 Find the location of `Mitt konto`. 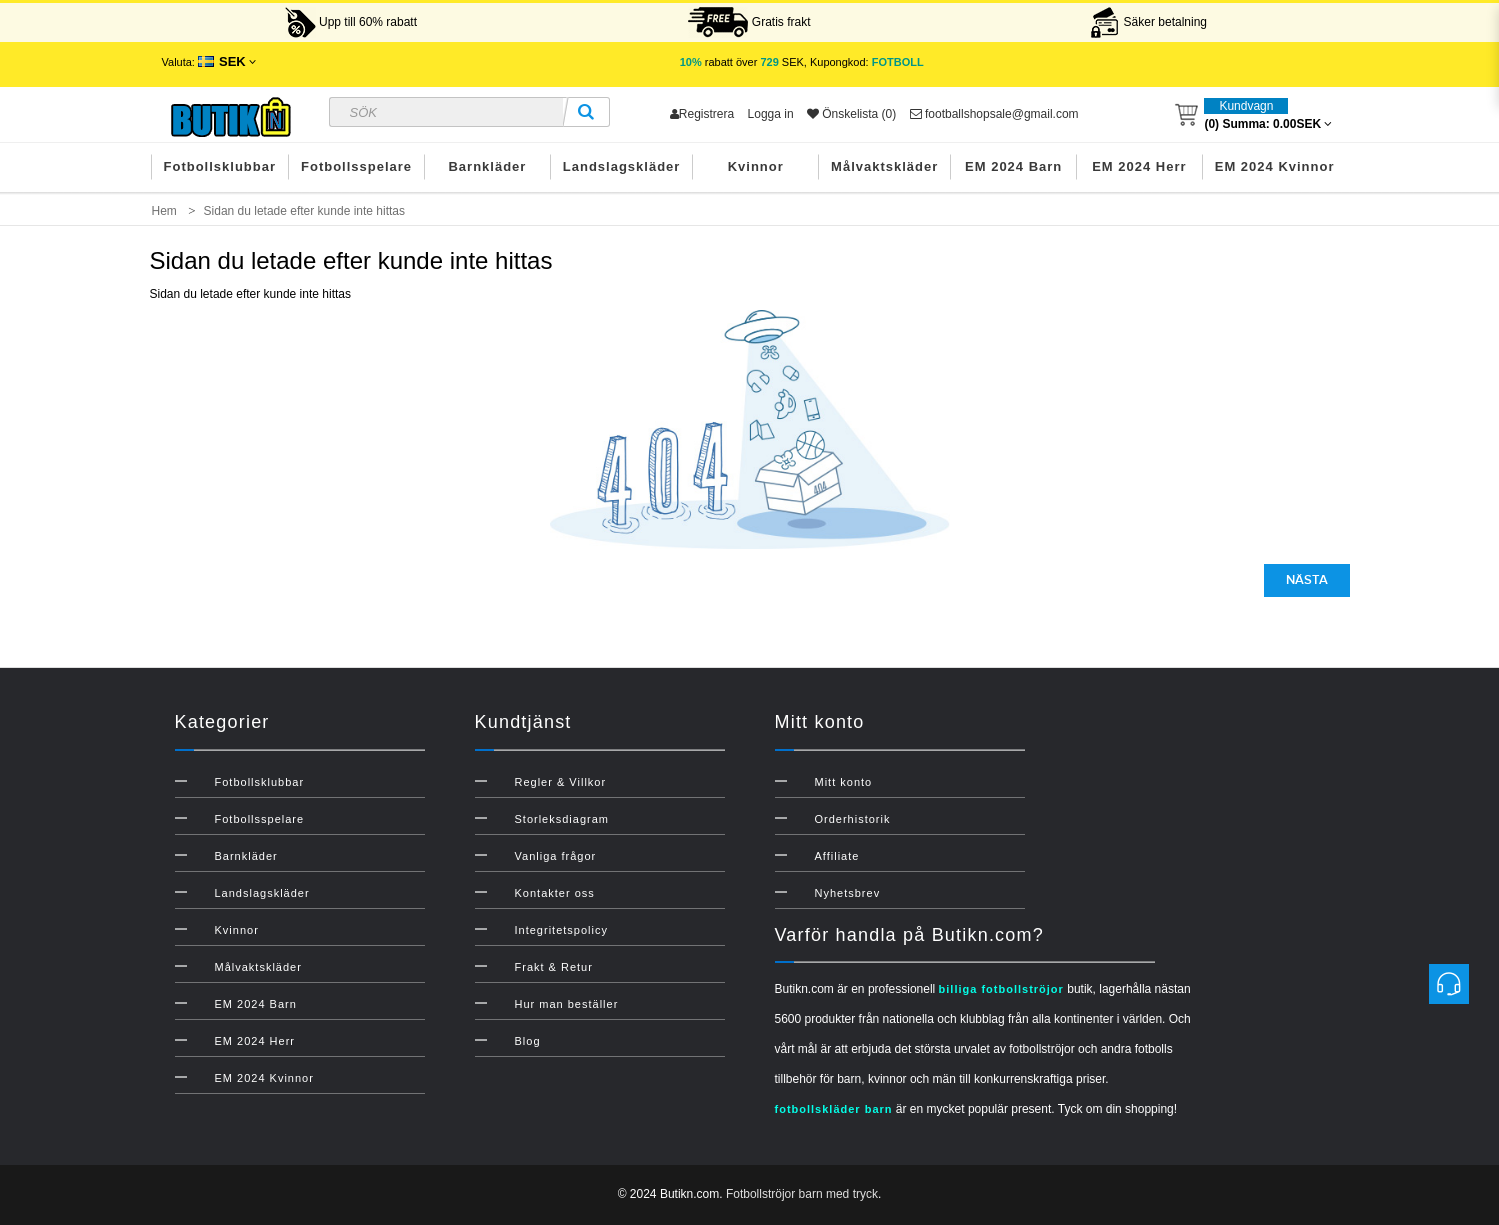

Mitt konto is located at coordinates (844, 782).